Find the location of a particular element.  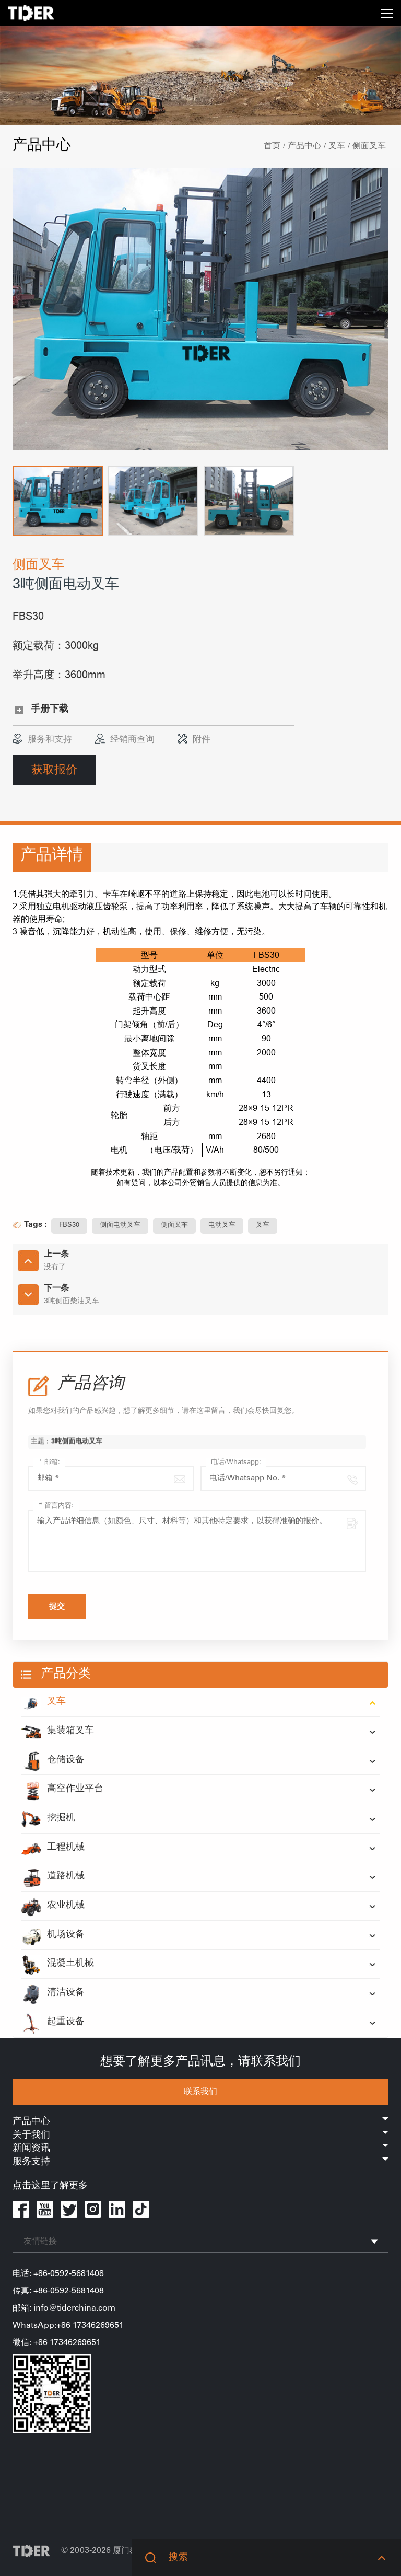

电话: +86-0592-5681408 is located at coordinates (58, 2274).